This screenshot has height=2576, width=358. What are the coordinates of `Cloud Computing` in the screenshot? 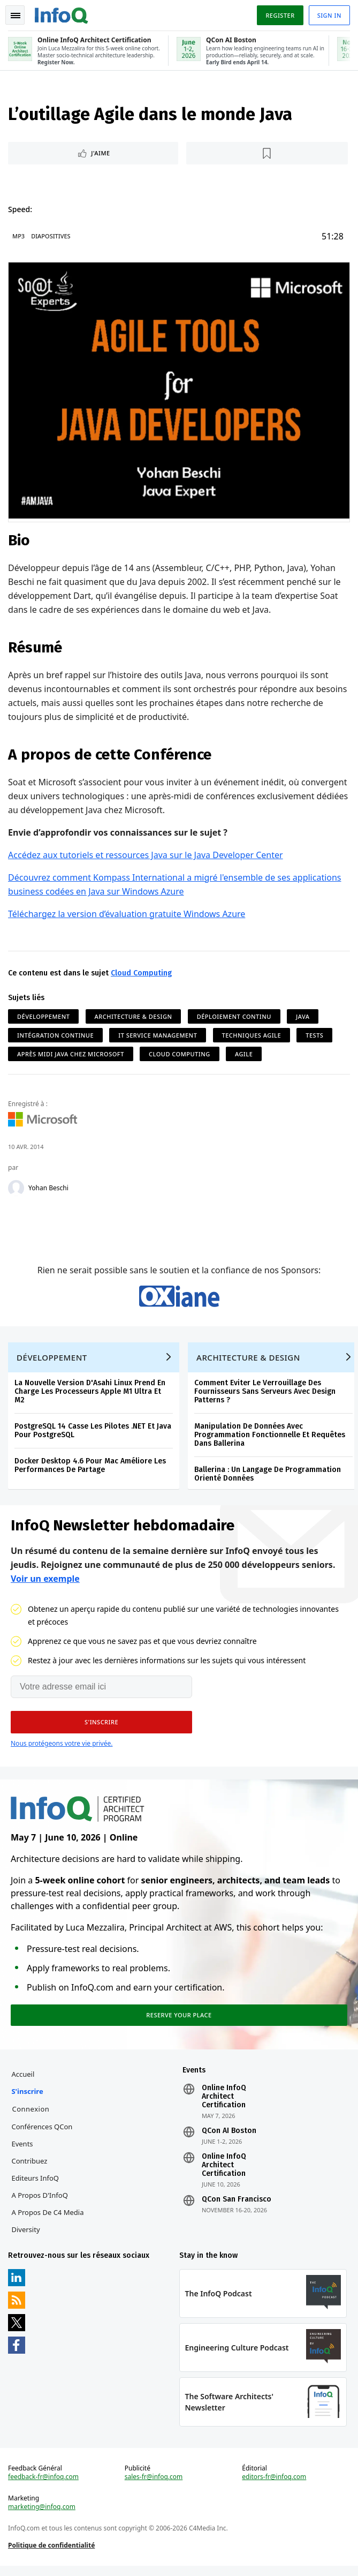 It's located at (141, 973).